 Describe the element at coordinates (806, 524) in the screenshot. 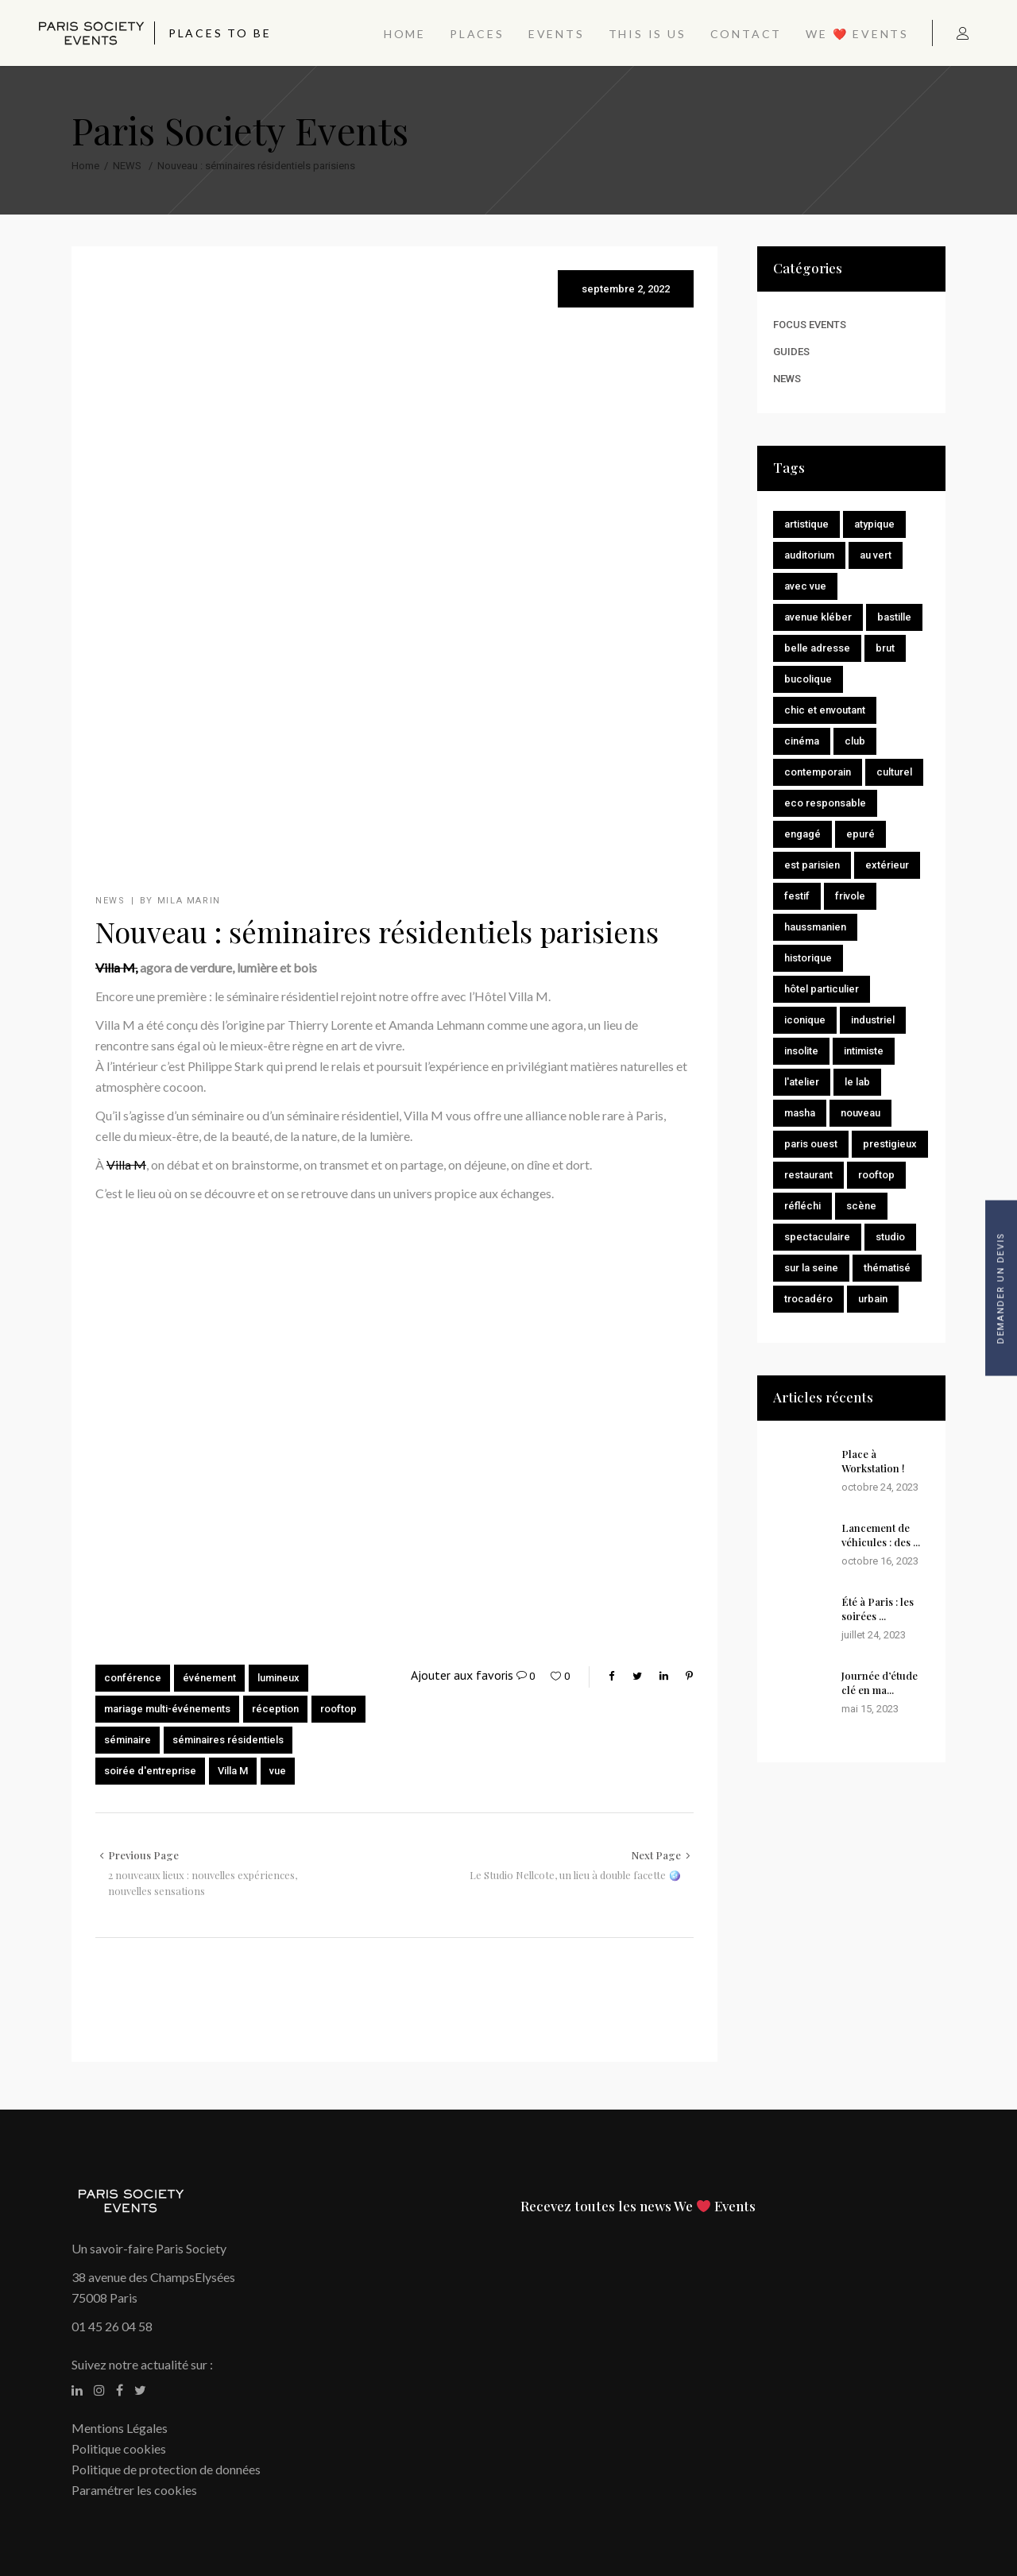

I see `Artistique [Artistique (7 éléments)]` at that location.